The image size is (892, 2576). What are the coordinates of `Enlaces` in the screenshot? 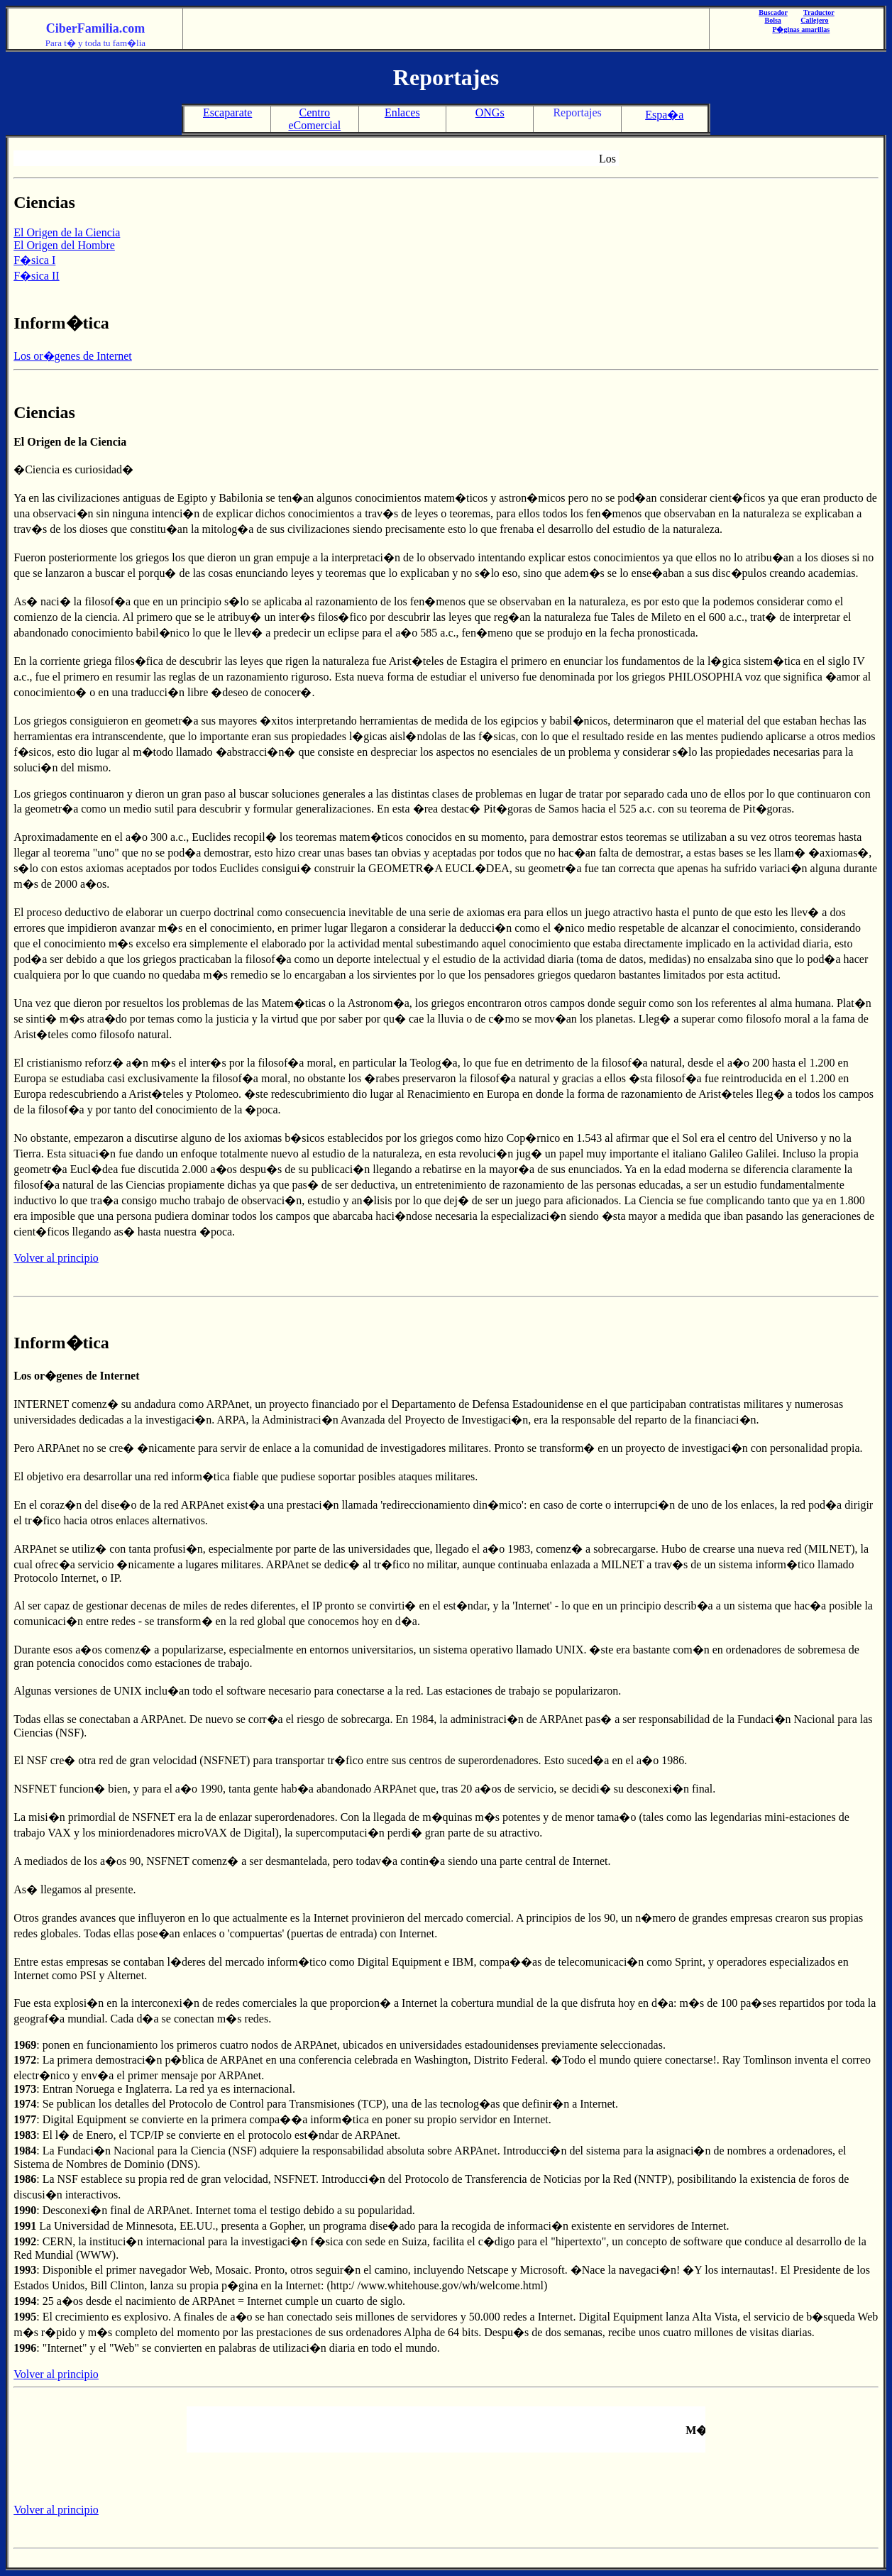 It's located at (402, 112).